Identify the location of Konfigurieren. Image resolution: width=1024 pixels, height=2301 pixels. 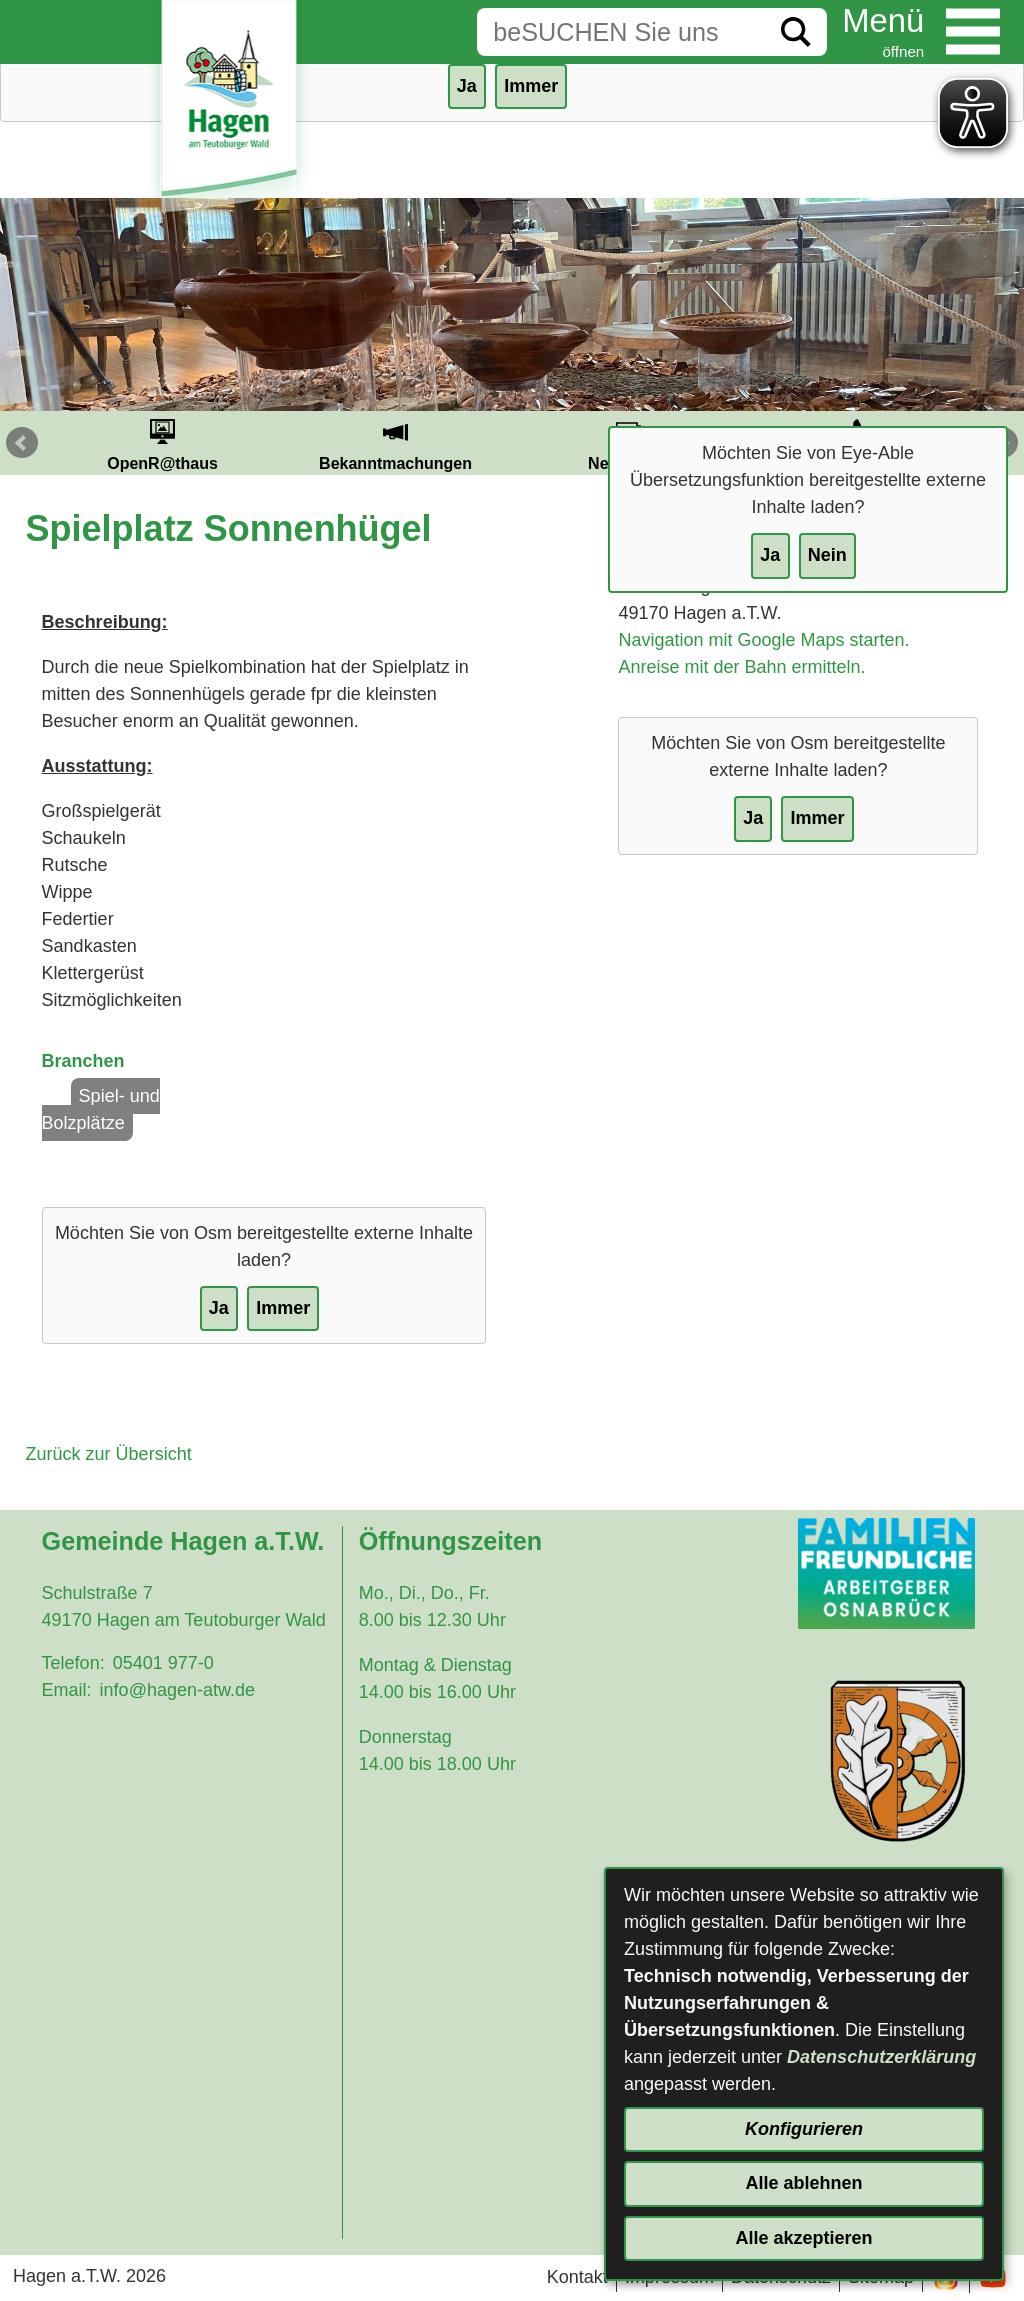
(804, 2129).